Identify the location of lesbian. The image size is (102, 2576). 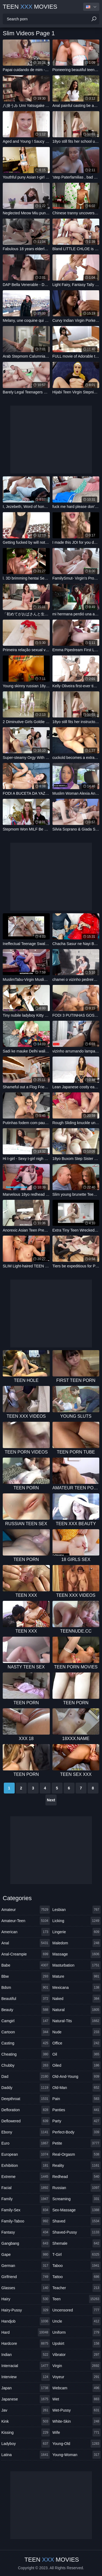
(76, 1910).